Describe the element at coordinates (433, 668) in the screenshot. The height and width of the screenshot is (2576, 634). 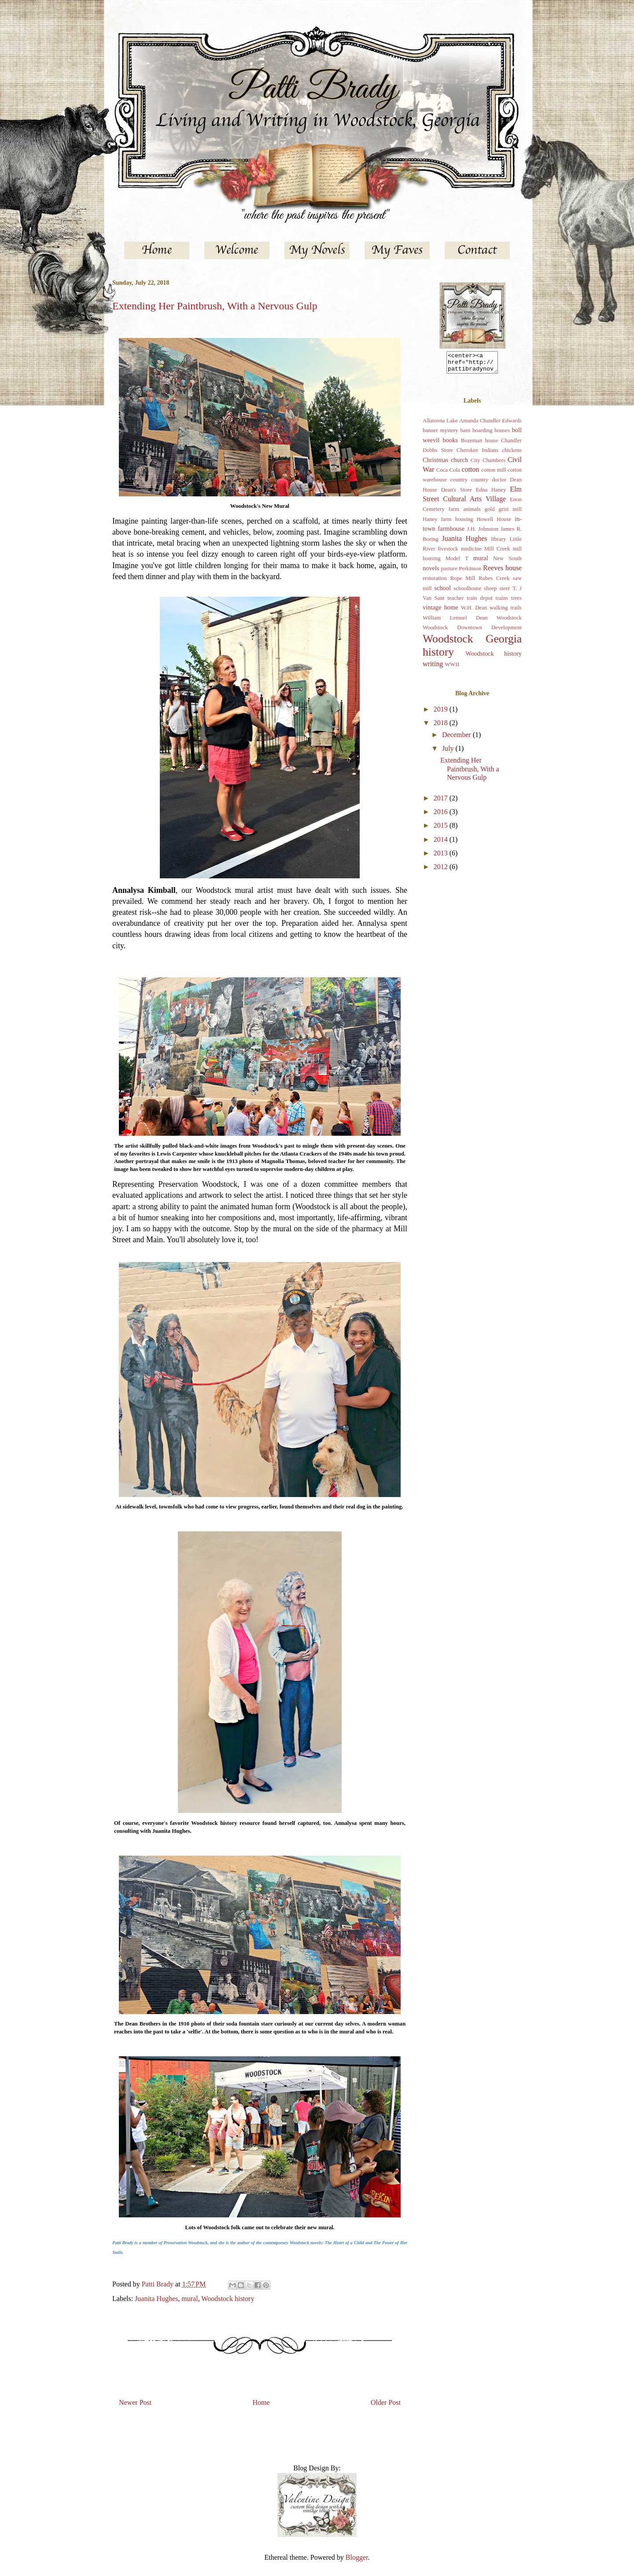
I see `writing` at that location.